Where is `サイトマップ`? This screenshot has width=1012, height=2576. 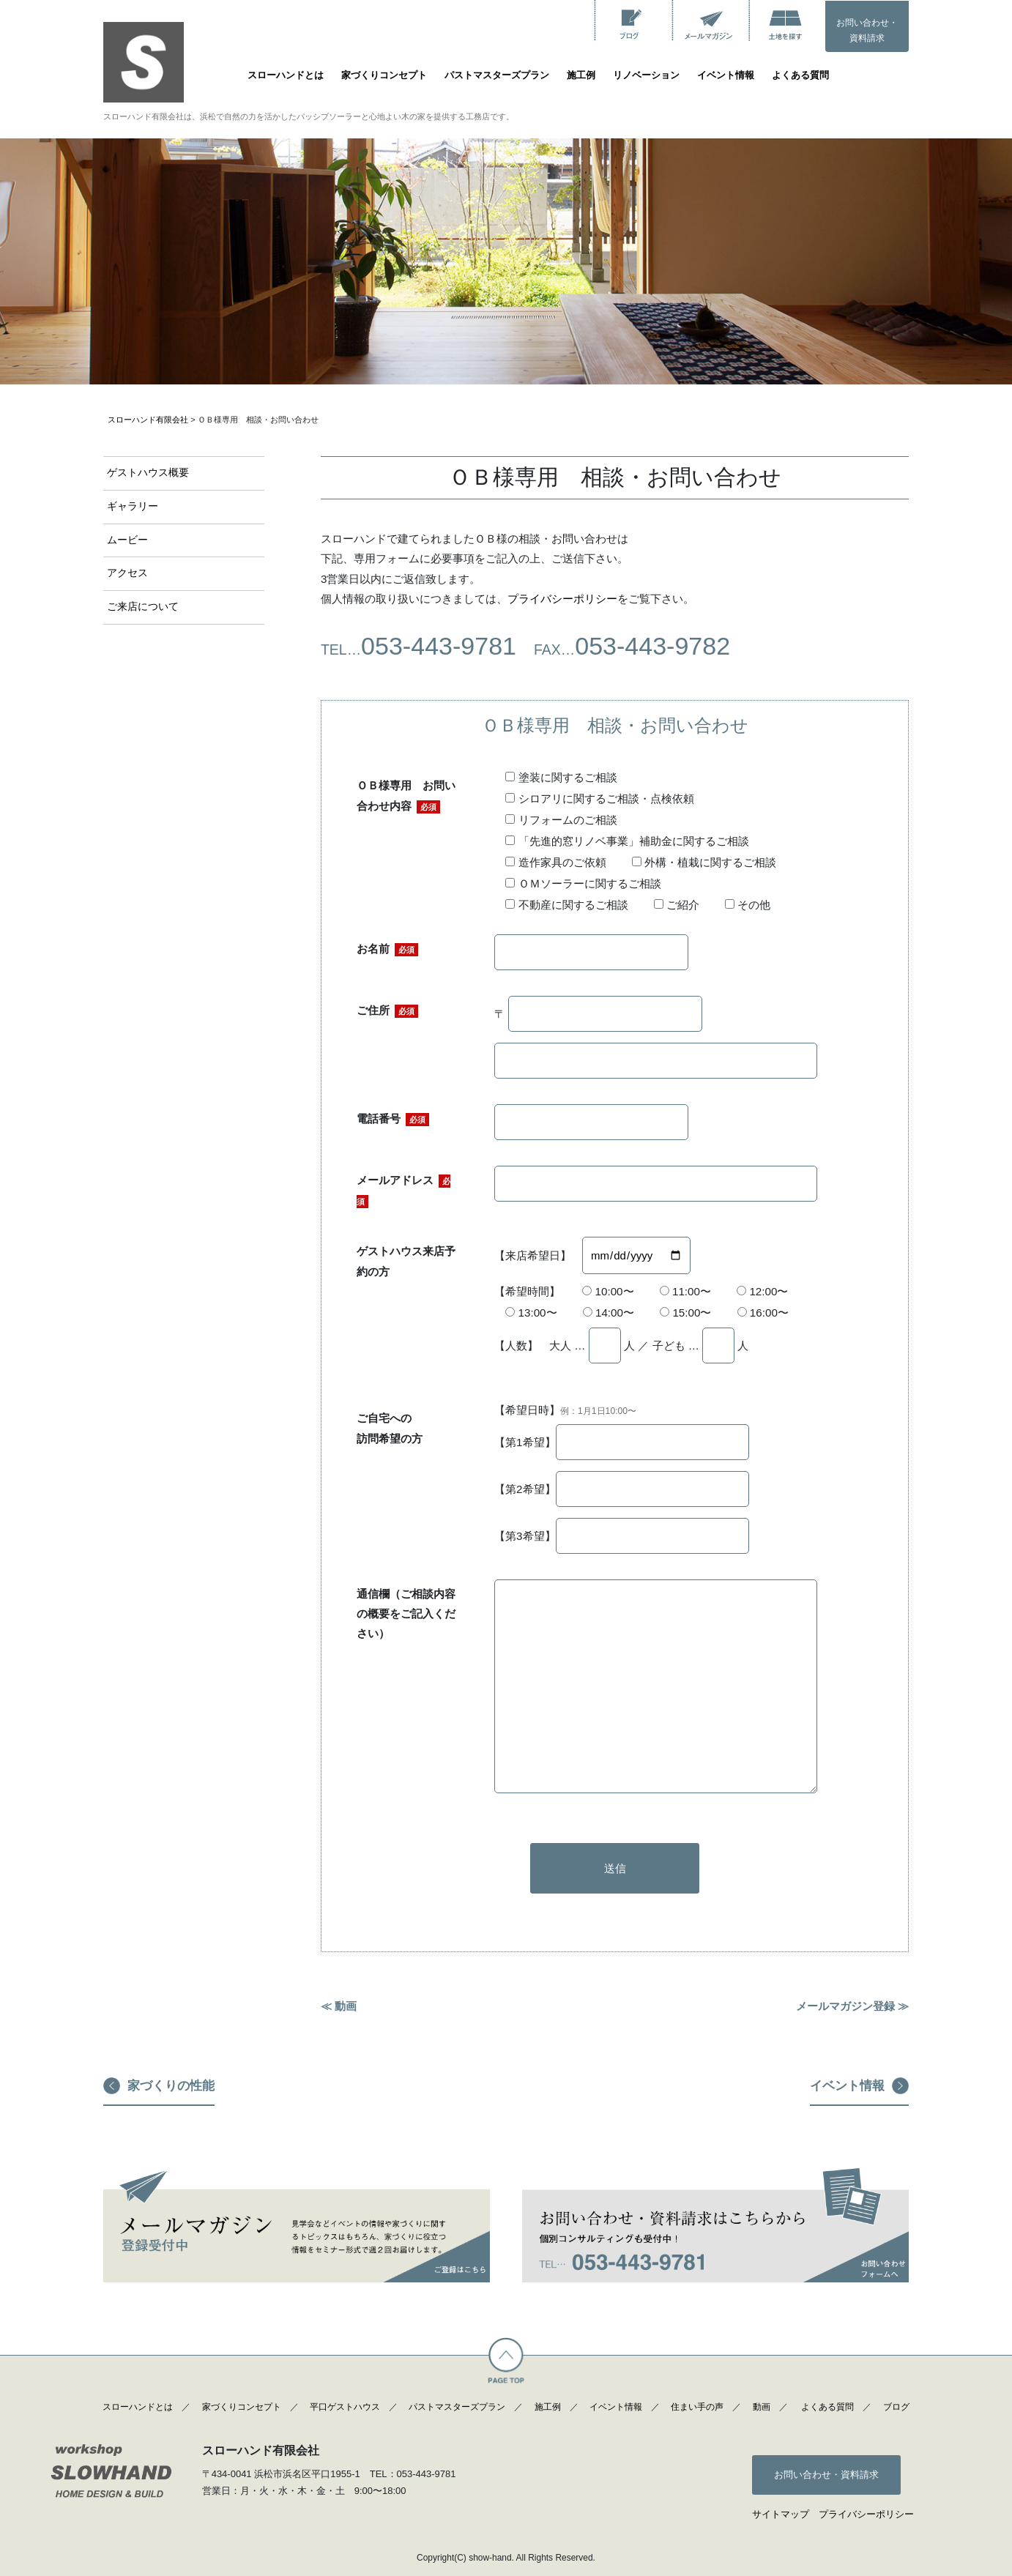
サイトマップ is located at coordinates (780, 2514).